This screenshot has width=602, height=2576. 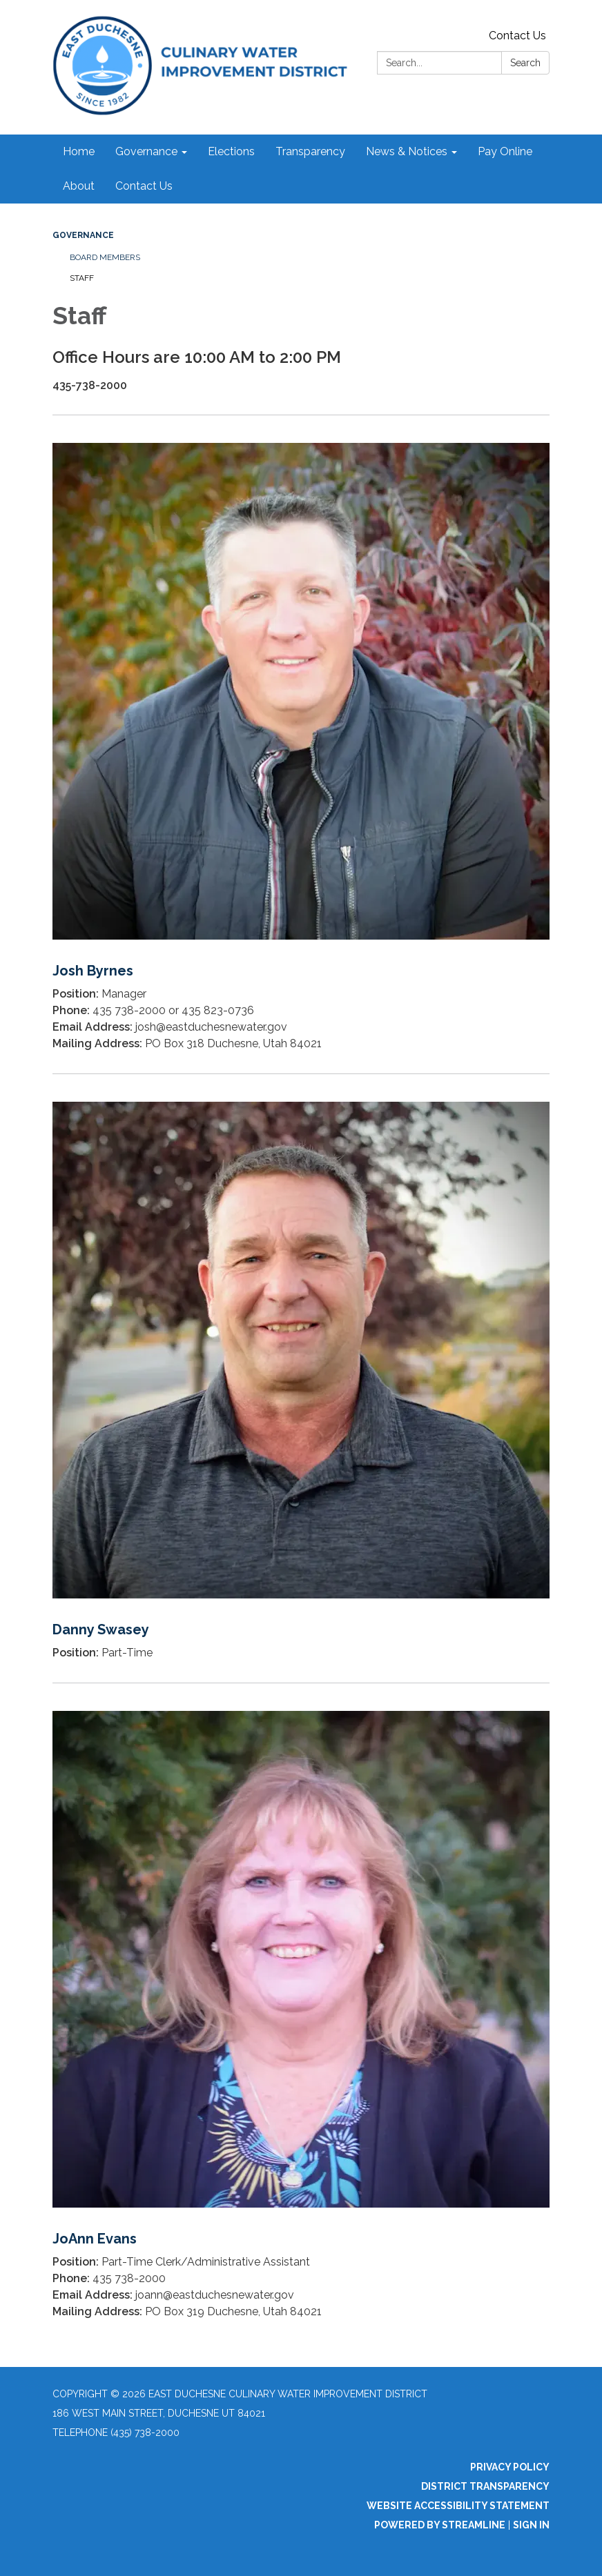 I want to click on News & Notices [menuitem], so click(x=406, y=151).